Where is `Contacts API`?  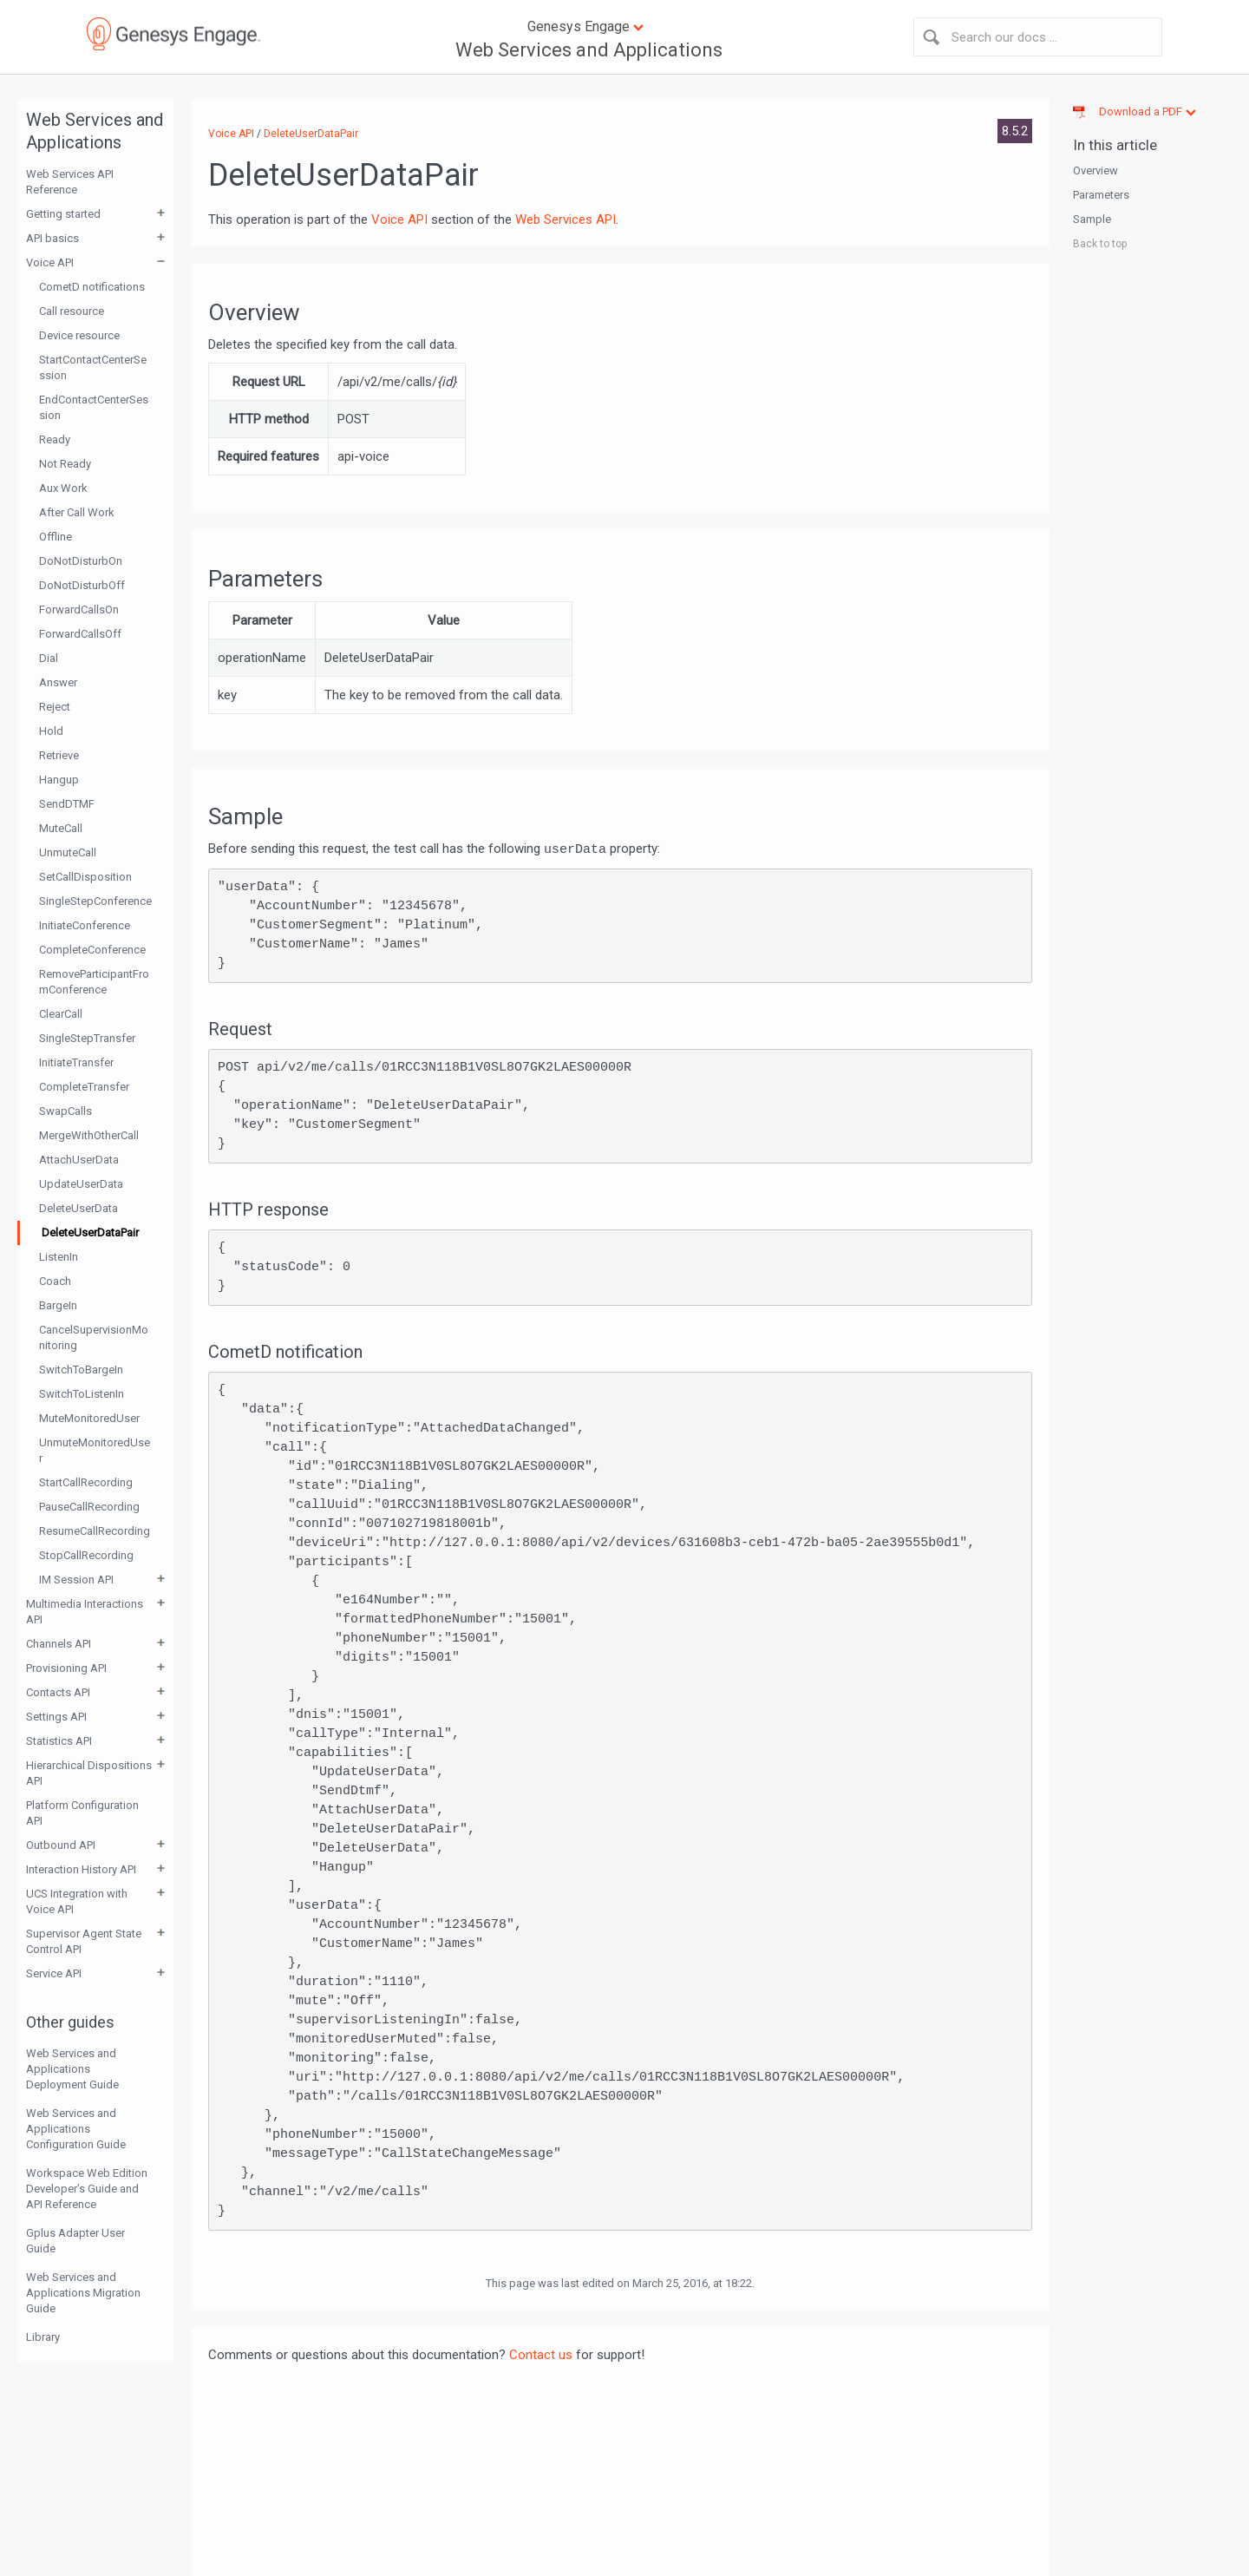 Contacts API is located at coordinates (58, 1692).